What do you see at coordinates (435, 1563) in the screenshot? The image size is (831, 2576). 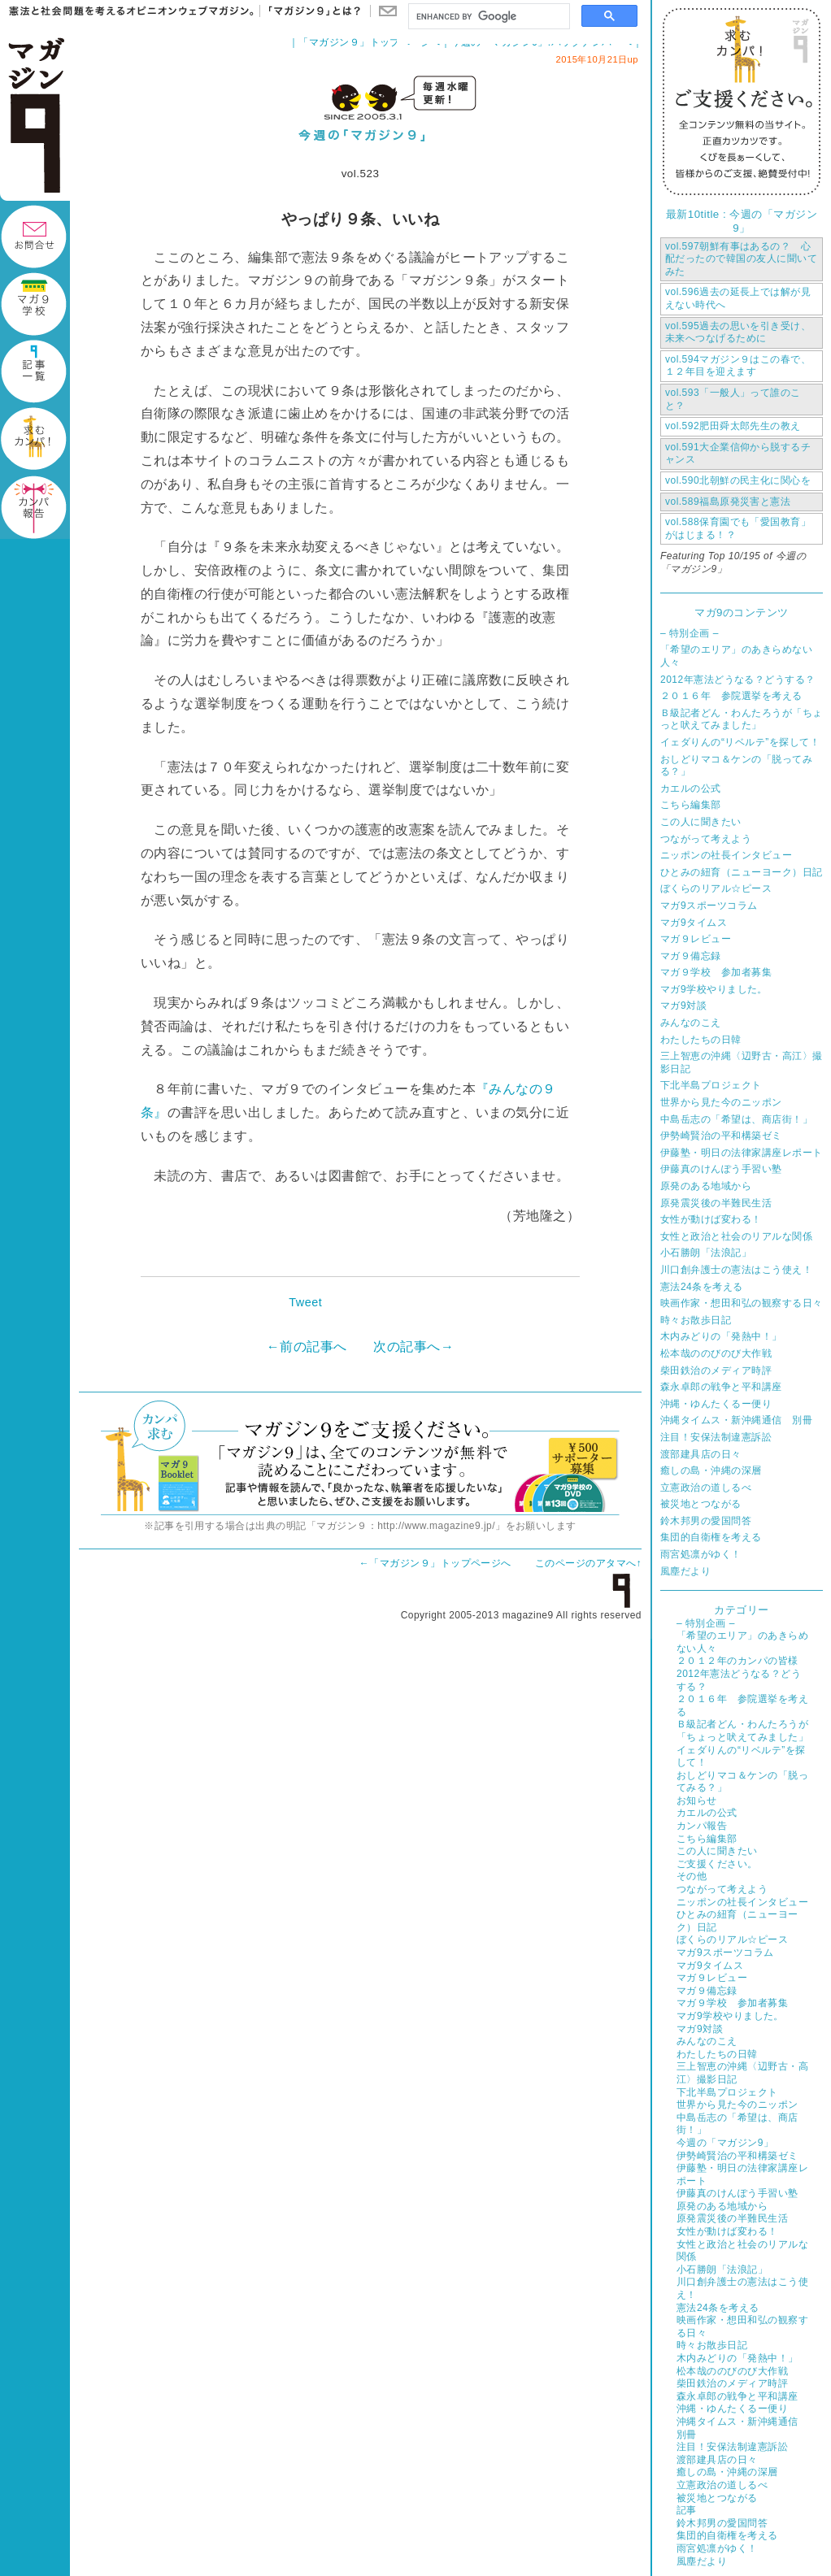 I see `←「マガジン９」トップページへ` at bounding box center [435, 1563].